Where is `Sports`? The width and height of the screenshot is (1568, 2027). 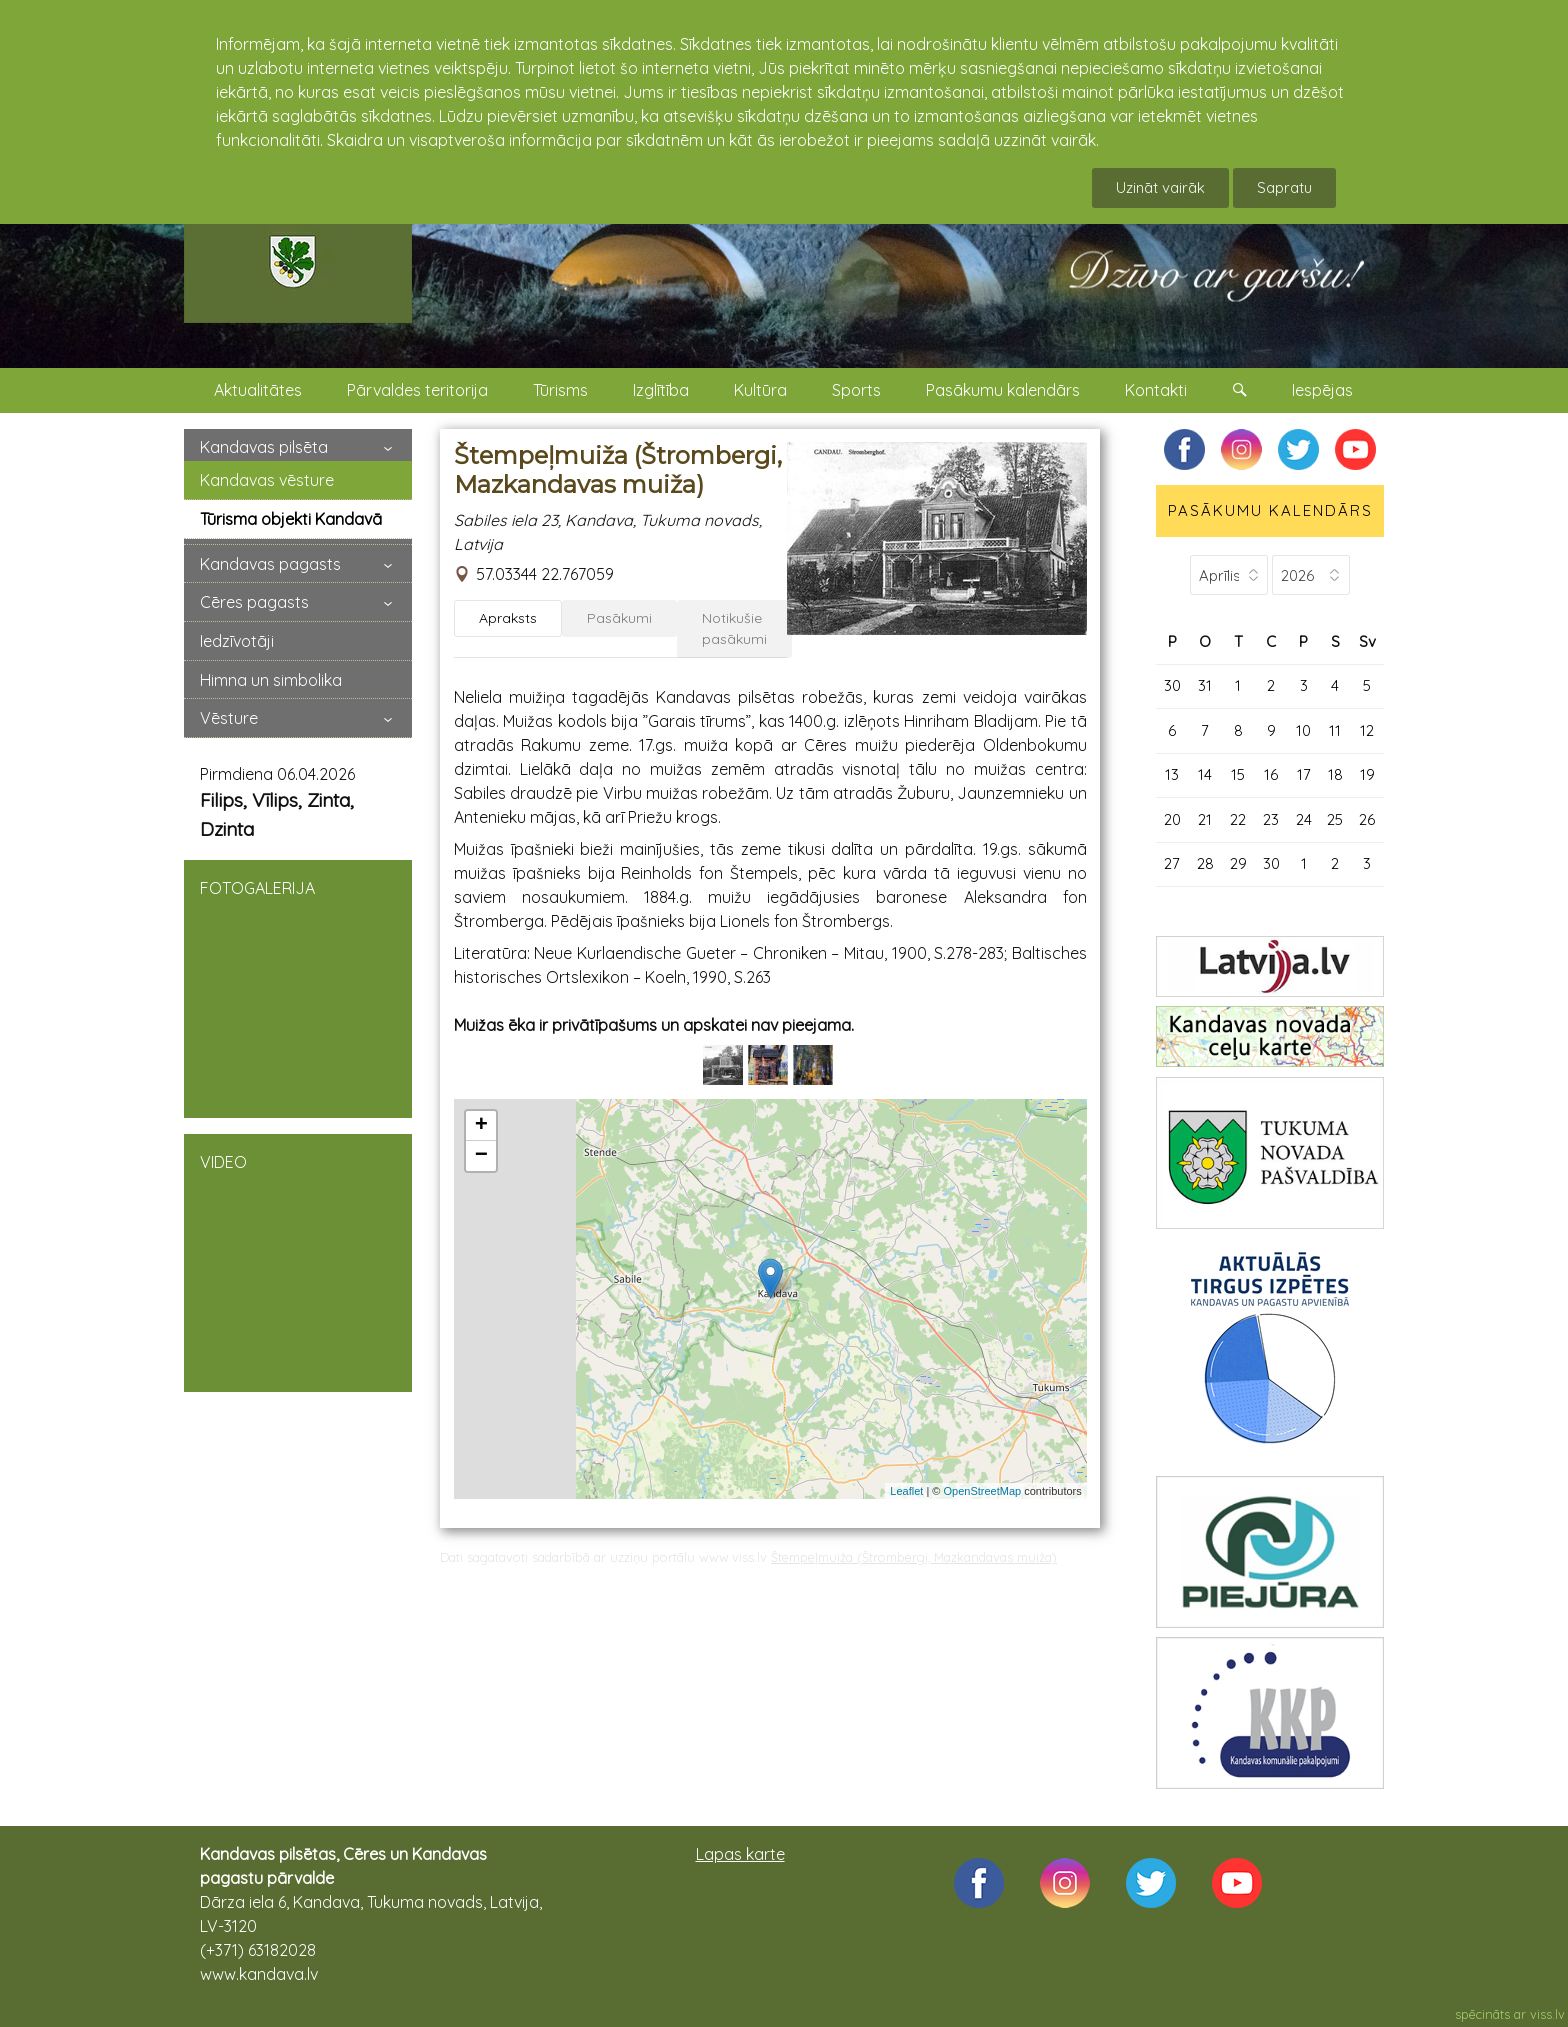
Sports is located at coordinates (856, 390).